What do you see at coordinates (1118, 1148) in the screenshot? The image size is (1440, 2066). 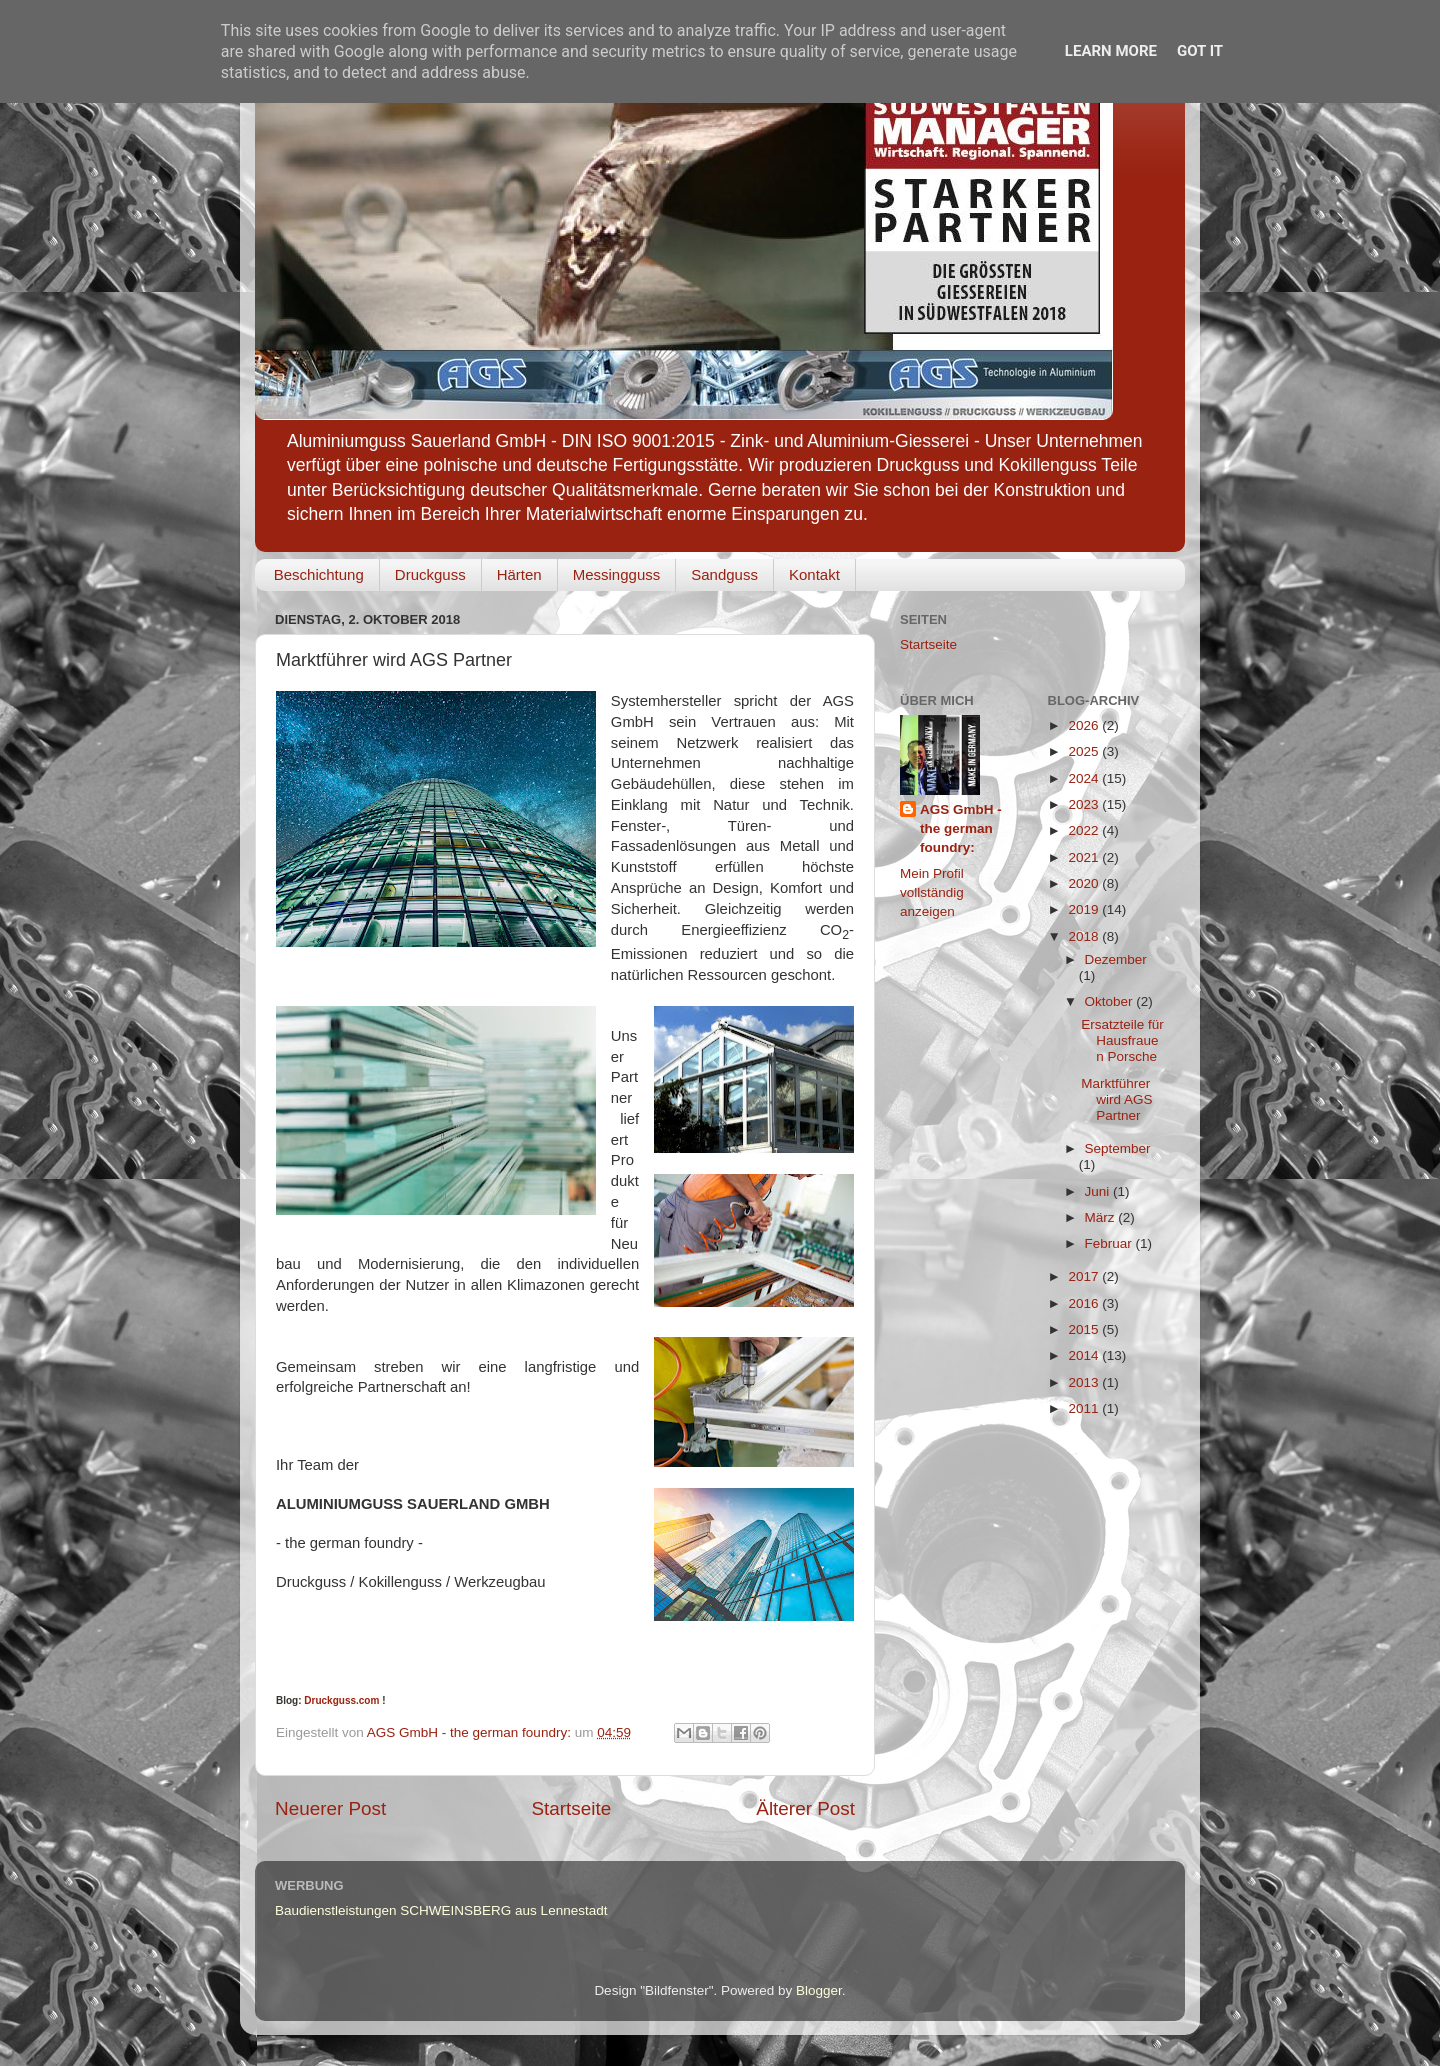 I see `September` at bounding box center [1118, 1148].